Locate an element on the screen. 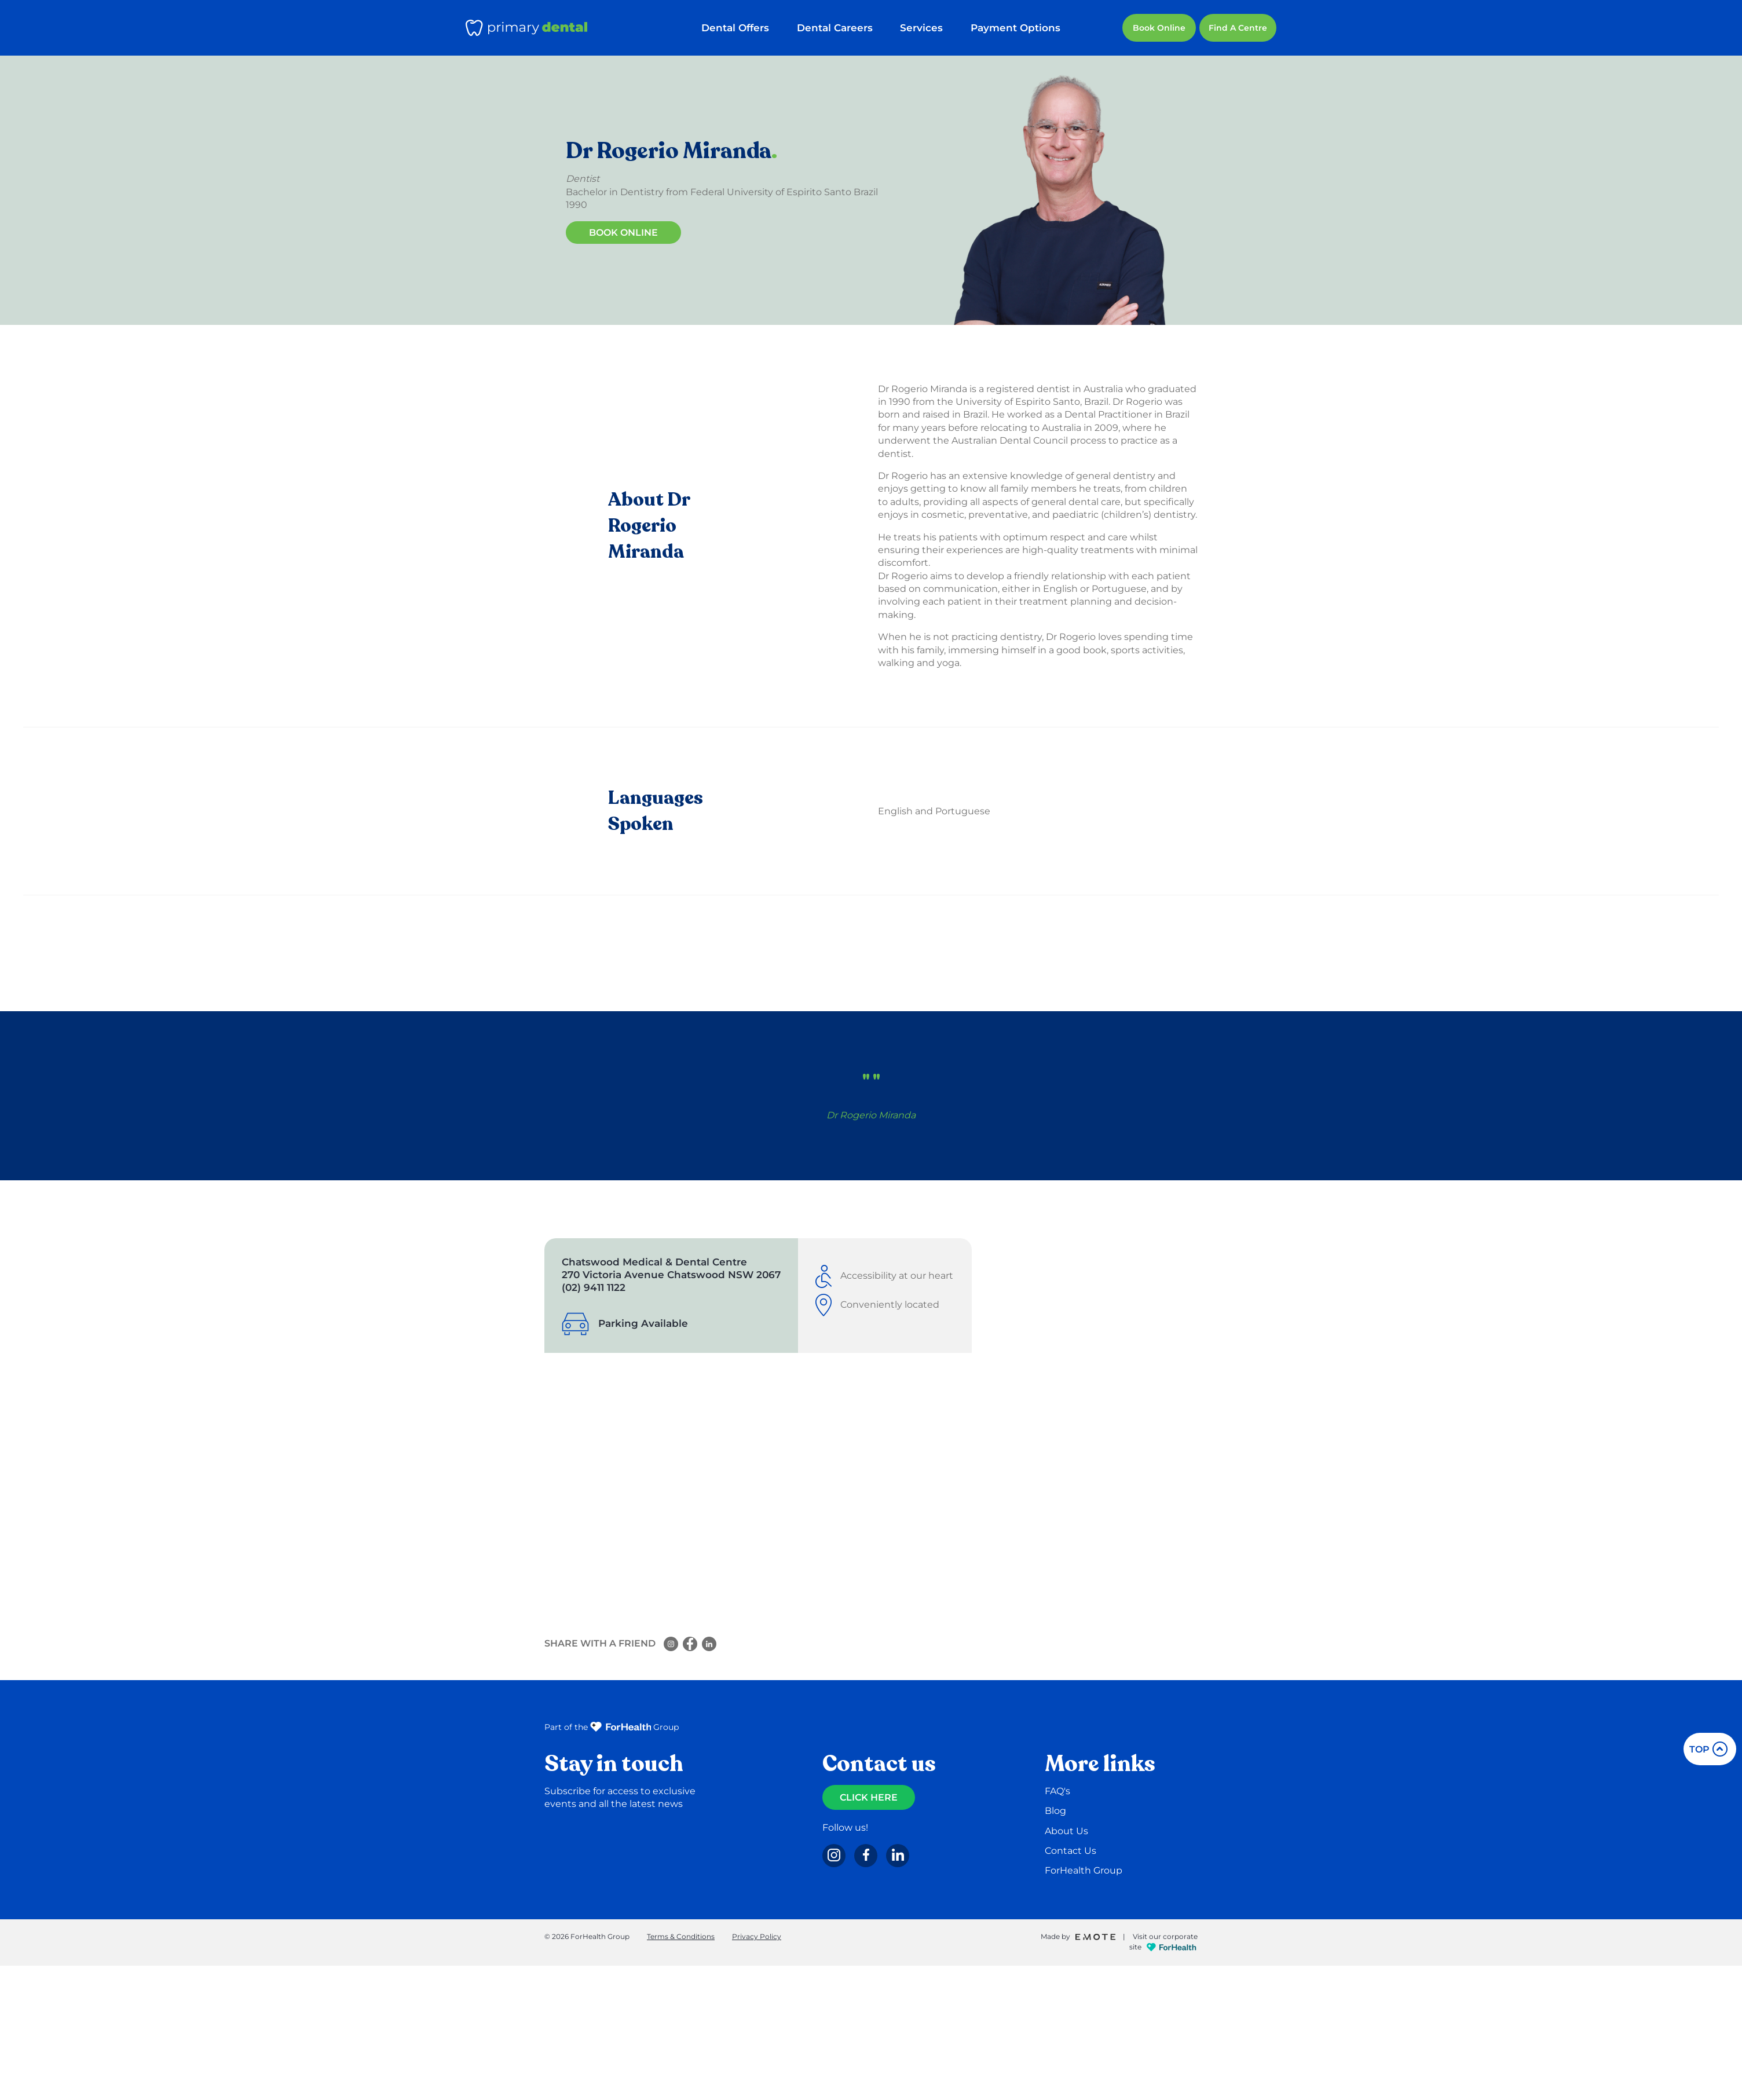 This screenshot has height=2100, width=1742. ForHealth Group is located at coordinates (1083, 1870).